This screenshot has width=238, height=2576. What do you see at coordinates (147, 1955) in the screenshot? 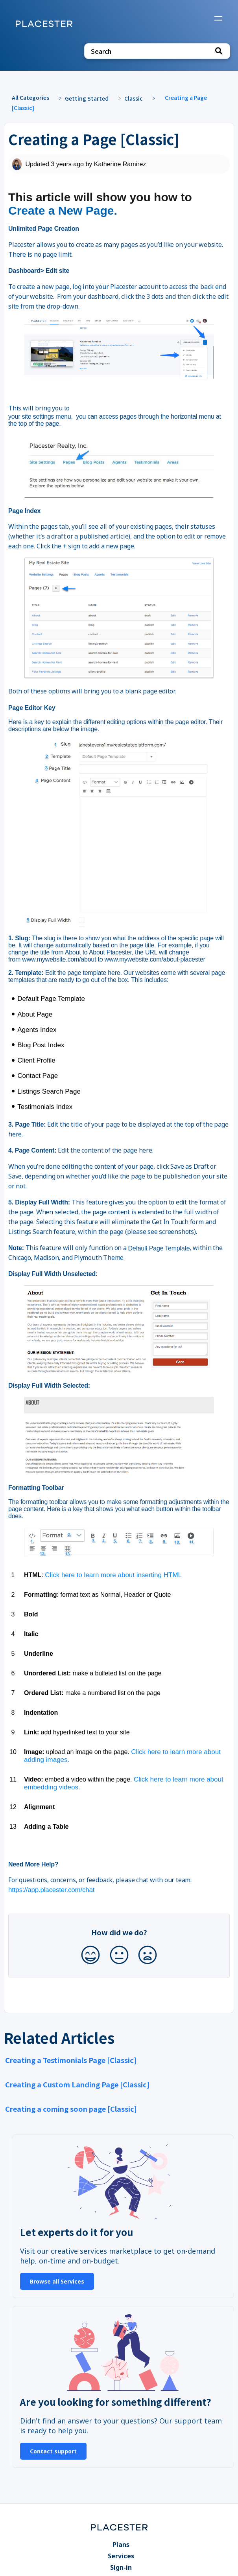
I see `[Negative feedback button]` at bounding box center [147, 1955].